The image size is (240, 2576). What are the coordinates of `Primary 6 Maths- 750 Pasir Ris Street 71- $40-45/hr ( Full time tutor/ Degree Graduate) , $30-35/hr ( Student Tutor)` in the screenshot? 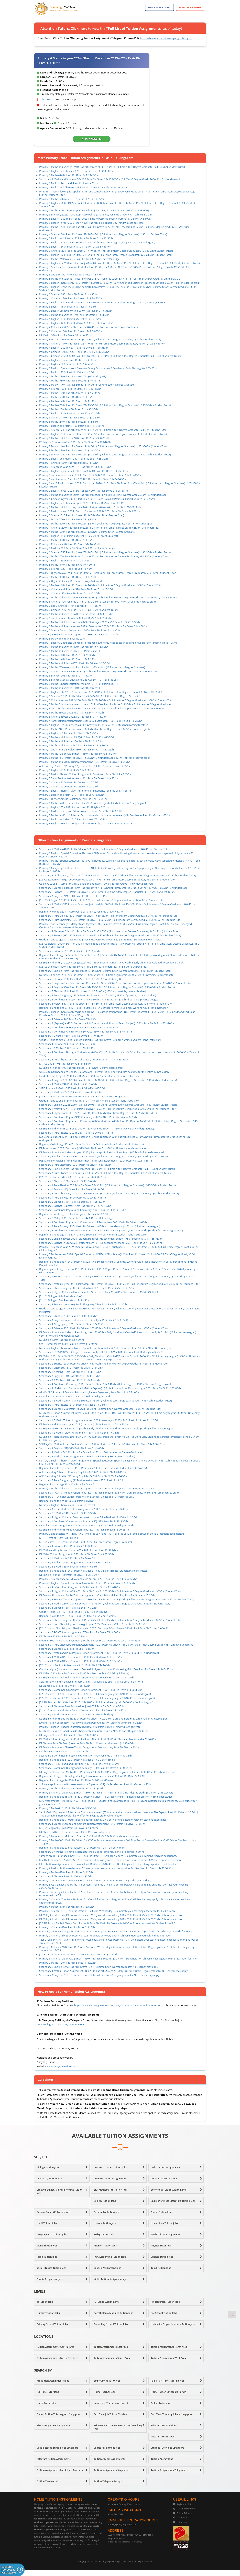 It's located at (104, 556).